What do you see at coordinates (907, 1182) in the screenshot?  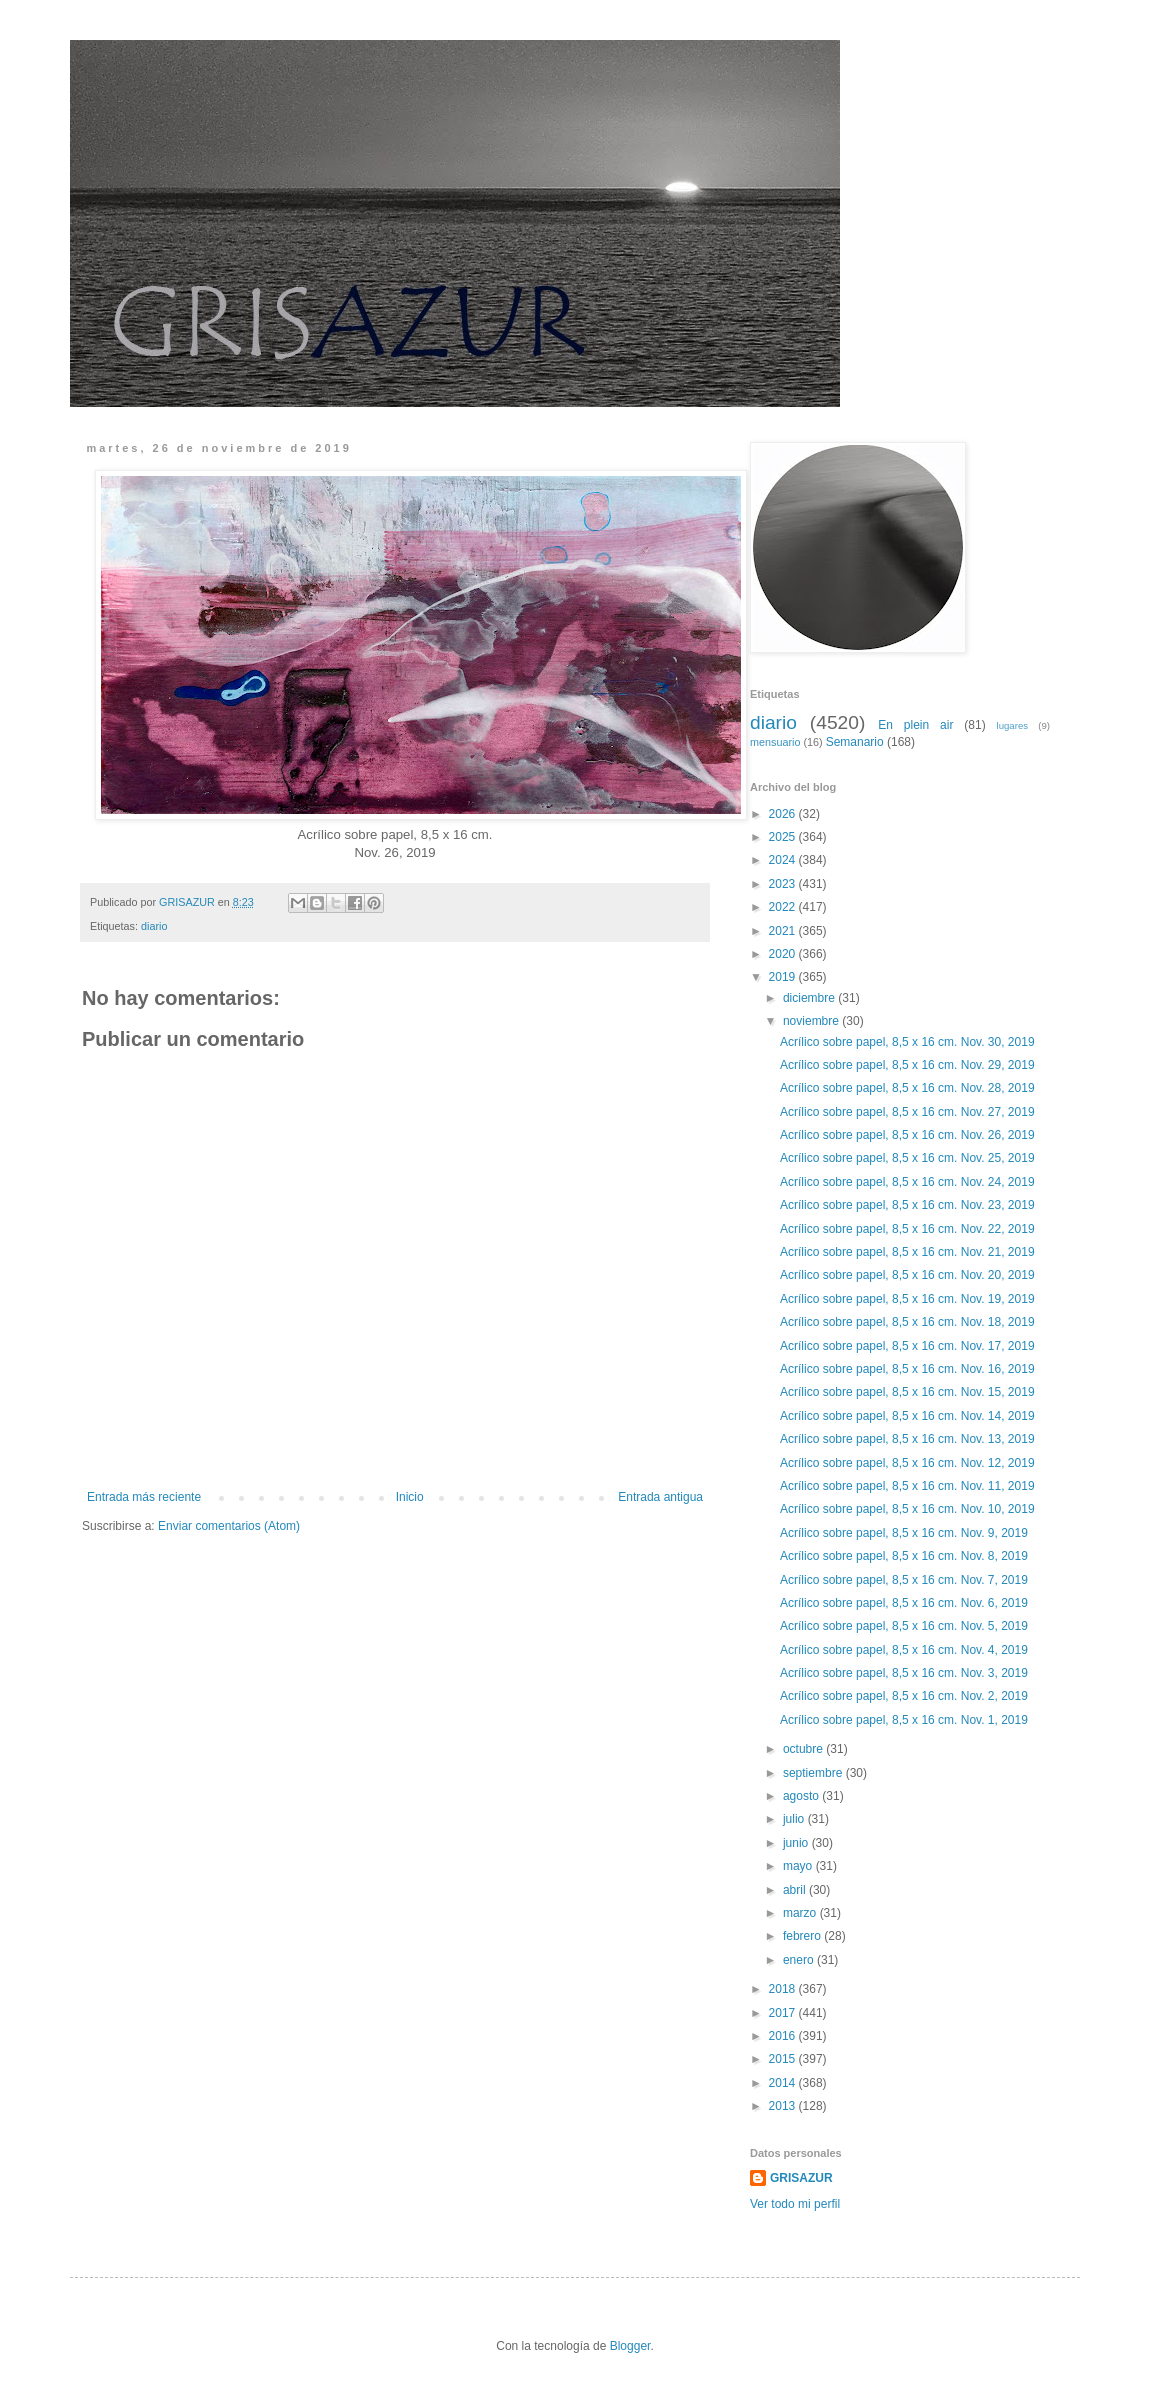 I see `Acrílico sobre papel, 8,5 x 16 cm. Nov. 24, 2019` at bounding box center [907, 1182].